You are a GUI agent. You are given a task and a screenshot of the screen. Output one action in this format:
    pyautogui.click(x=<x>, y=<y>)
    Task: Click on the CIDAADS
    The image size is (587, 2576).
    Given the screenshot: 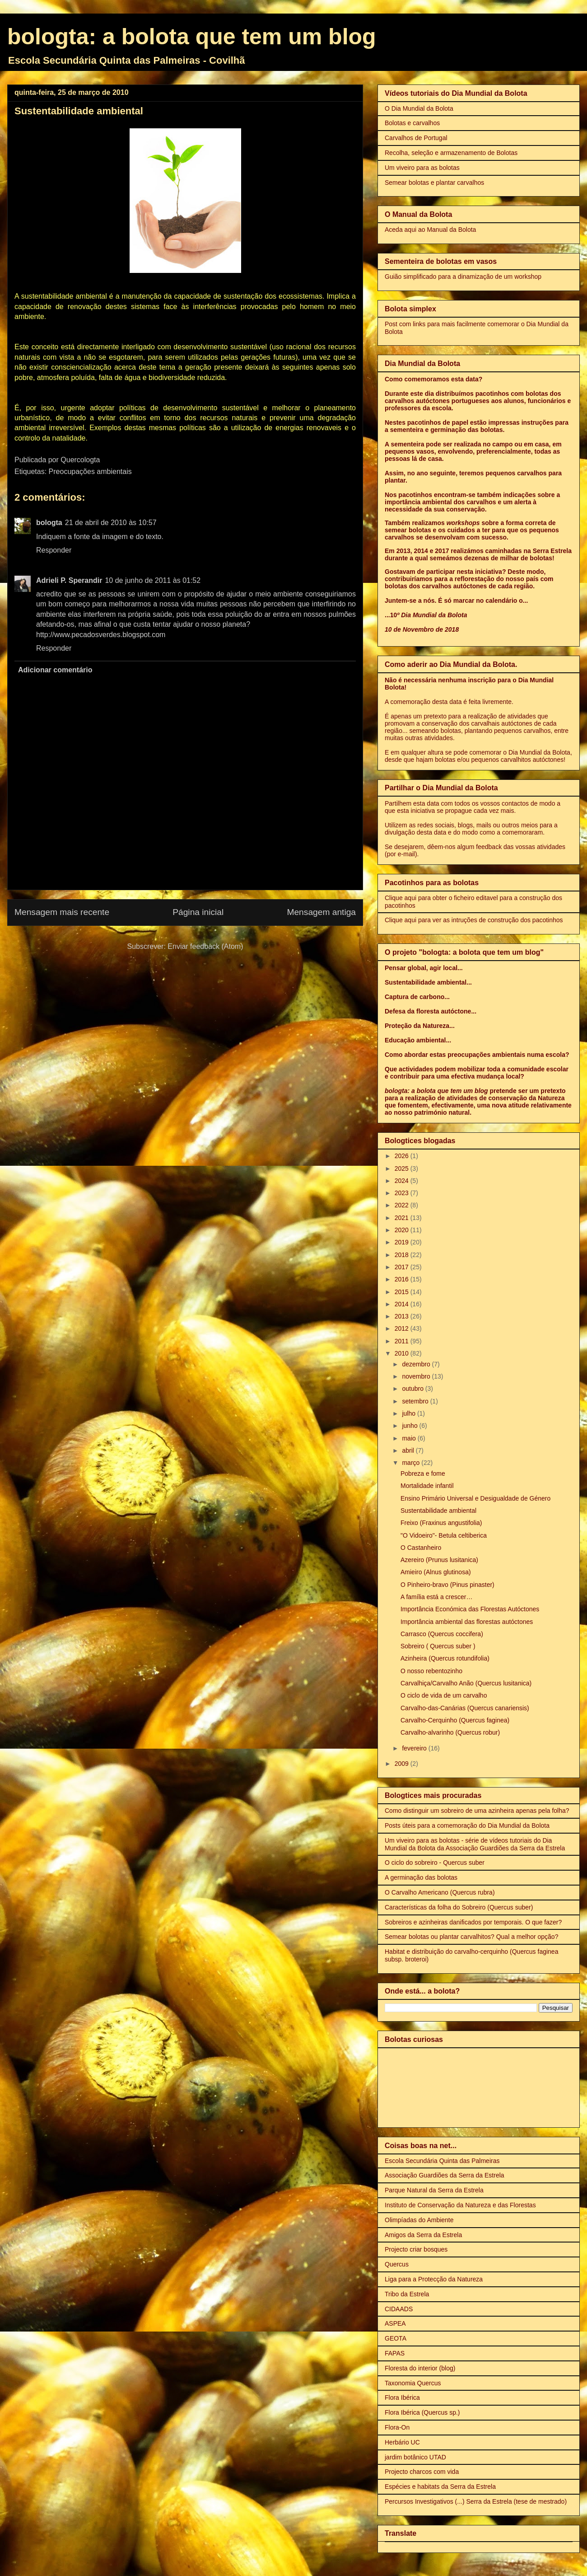 What is the action you would take?
    pyautogui.click(x=399, y=2309)
    